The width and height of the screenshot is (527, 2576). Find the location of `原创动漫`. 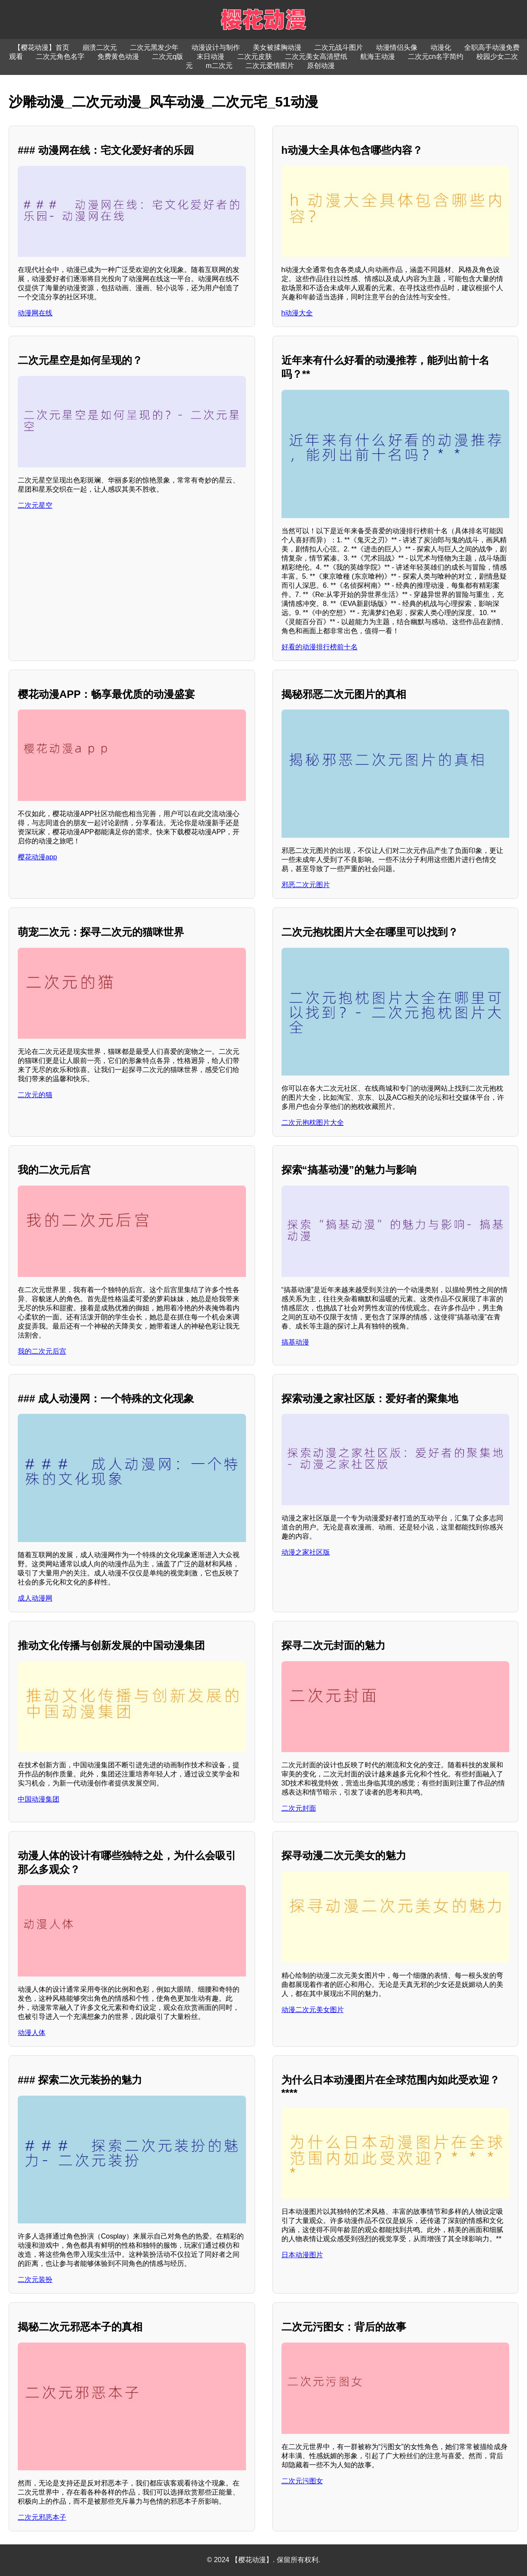

原创动漫 is located at coordinates (321, 65).